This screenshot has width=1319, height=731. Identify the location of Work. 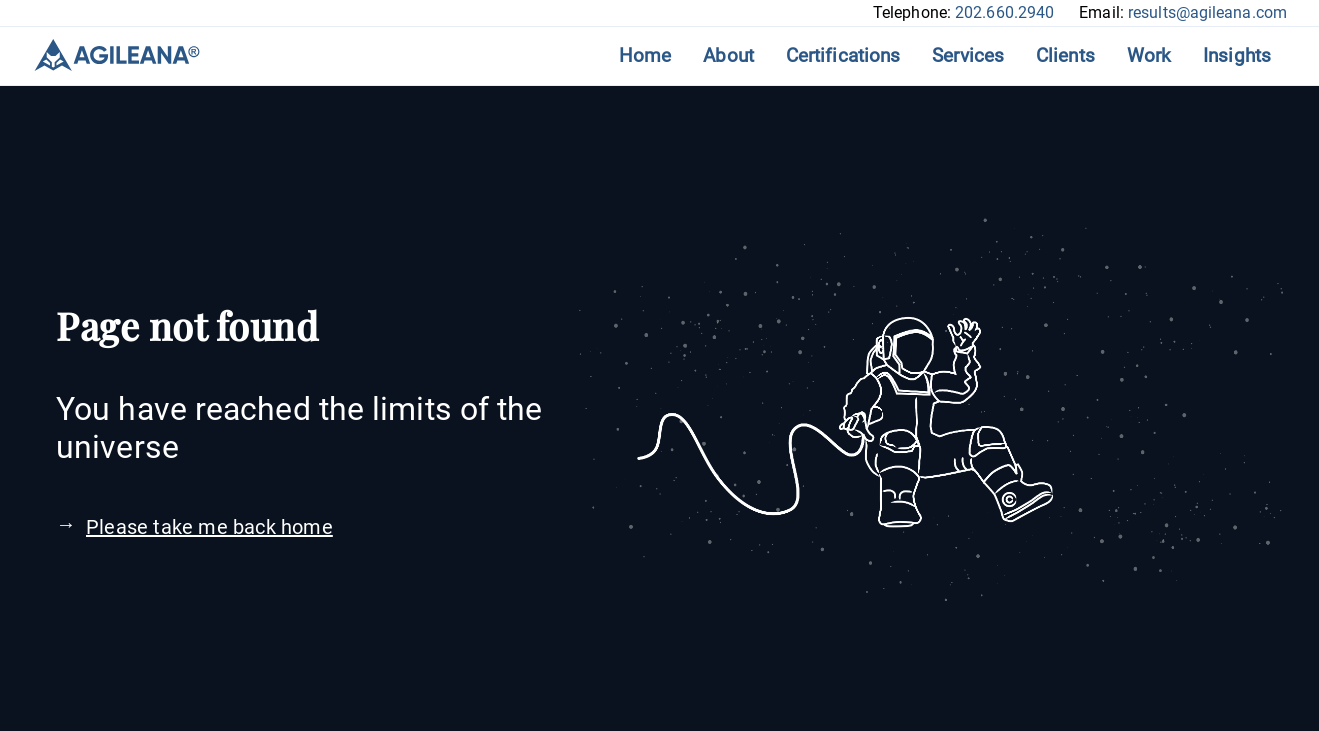
(1149, 55).